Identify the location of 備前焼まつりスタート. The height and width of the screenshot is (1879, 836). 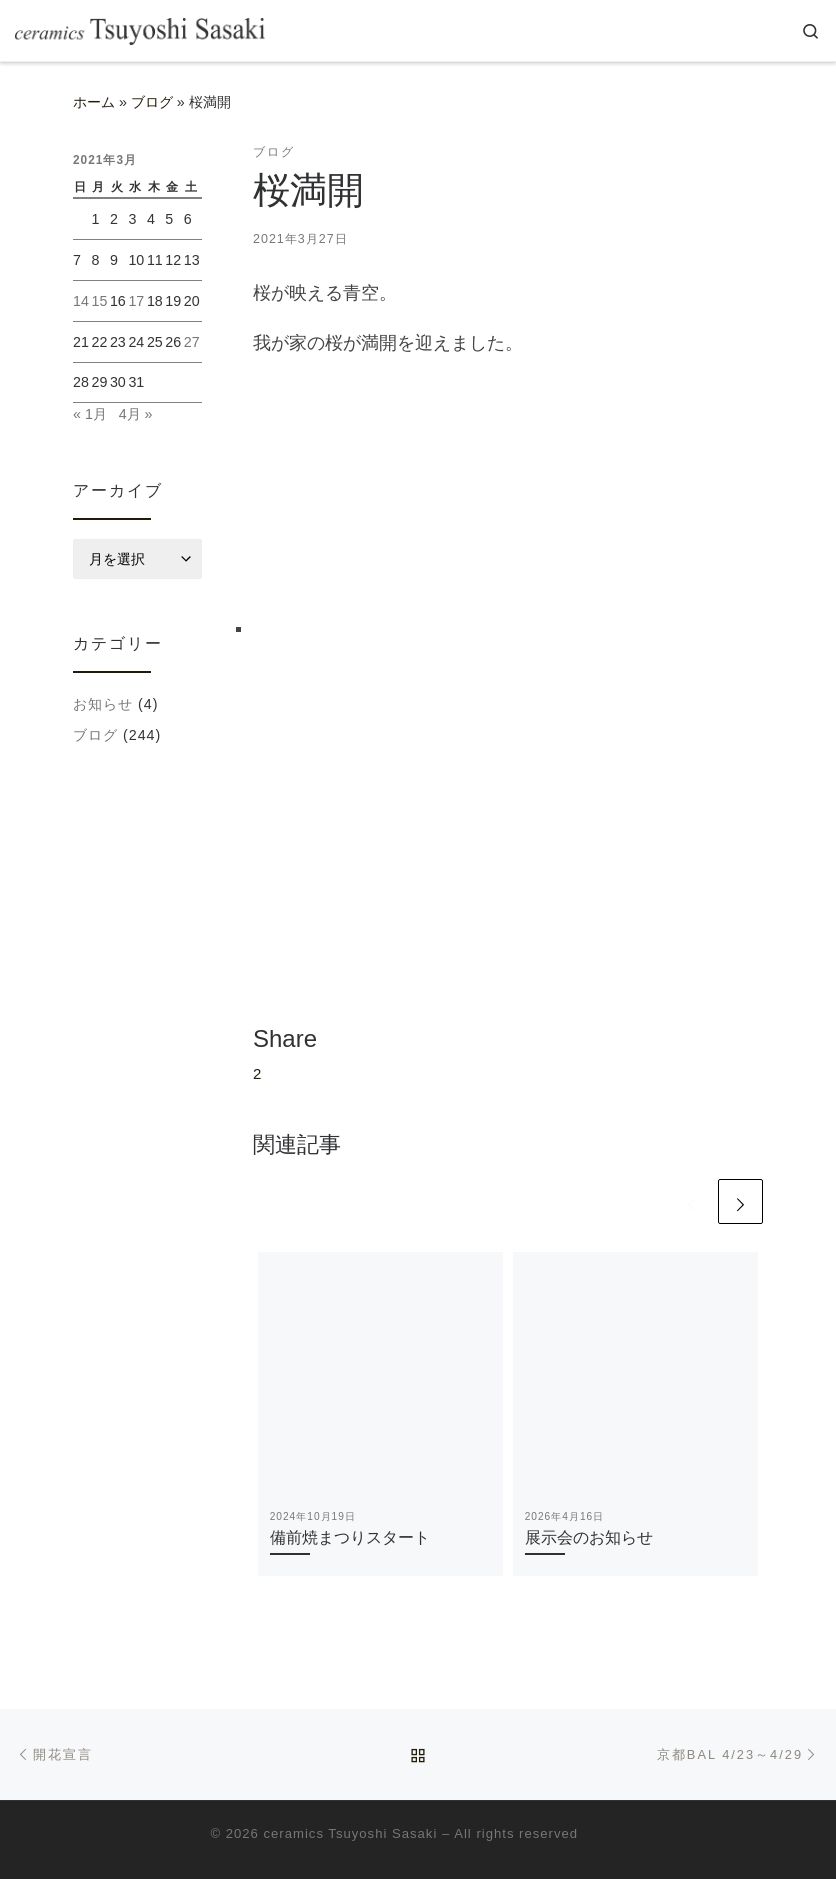
(350, 1537).